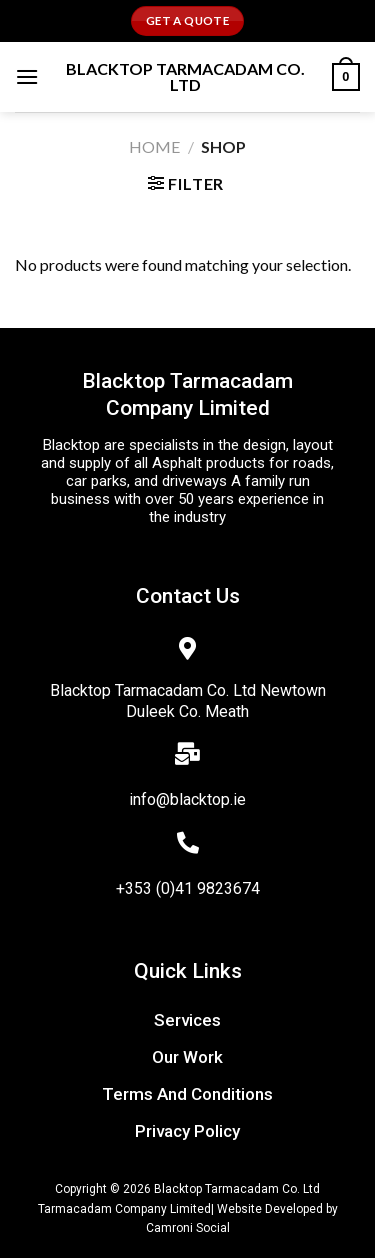  What do you see at coordinates (154, 146) in the screenshot?
I see `Home` at bounding box center [154, 146].